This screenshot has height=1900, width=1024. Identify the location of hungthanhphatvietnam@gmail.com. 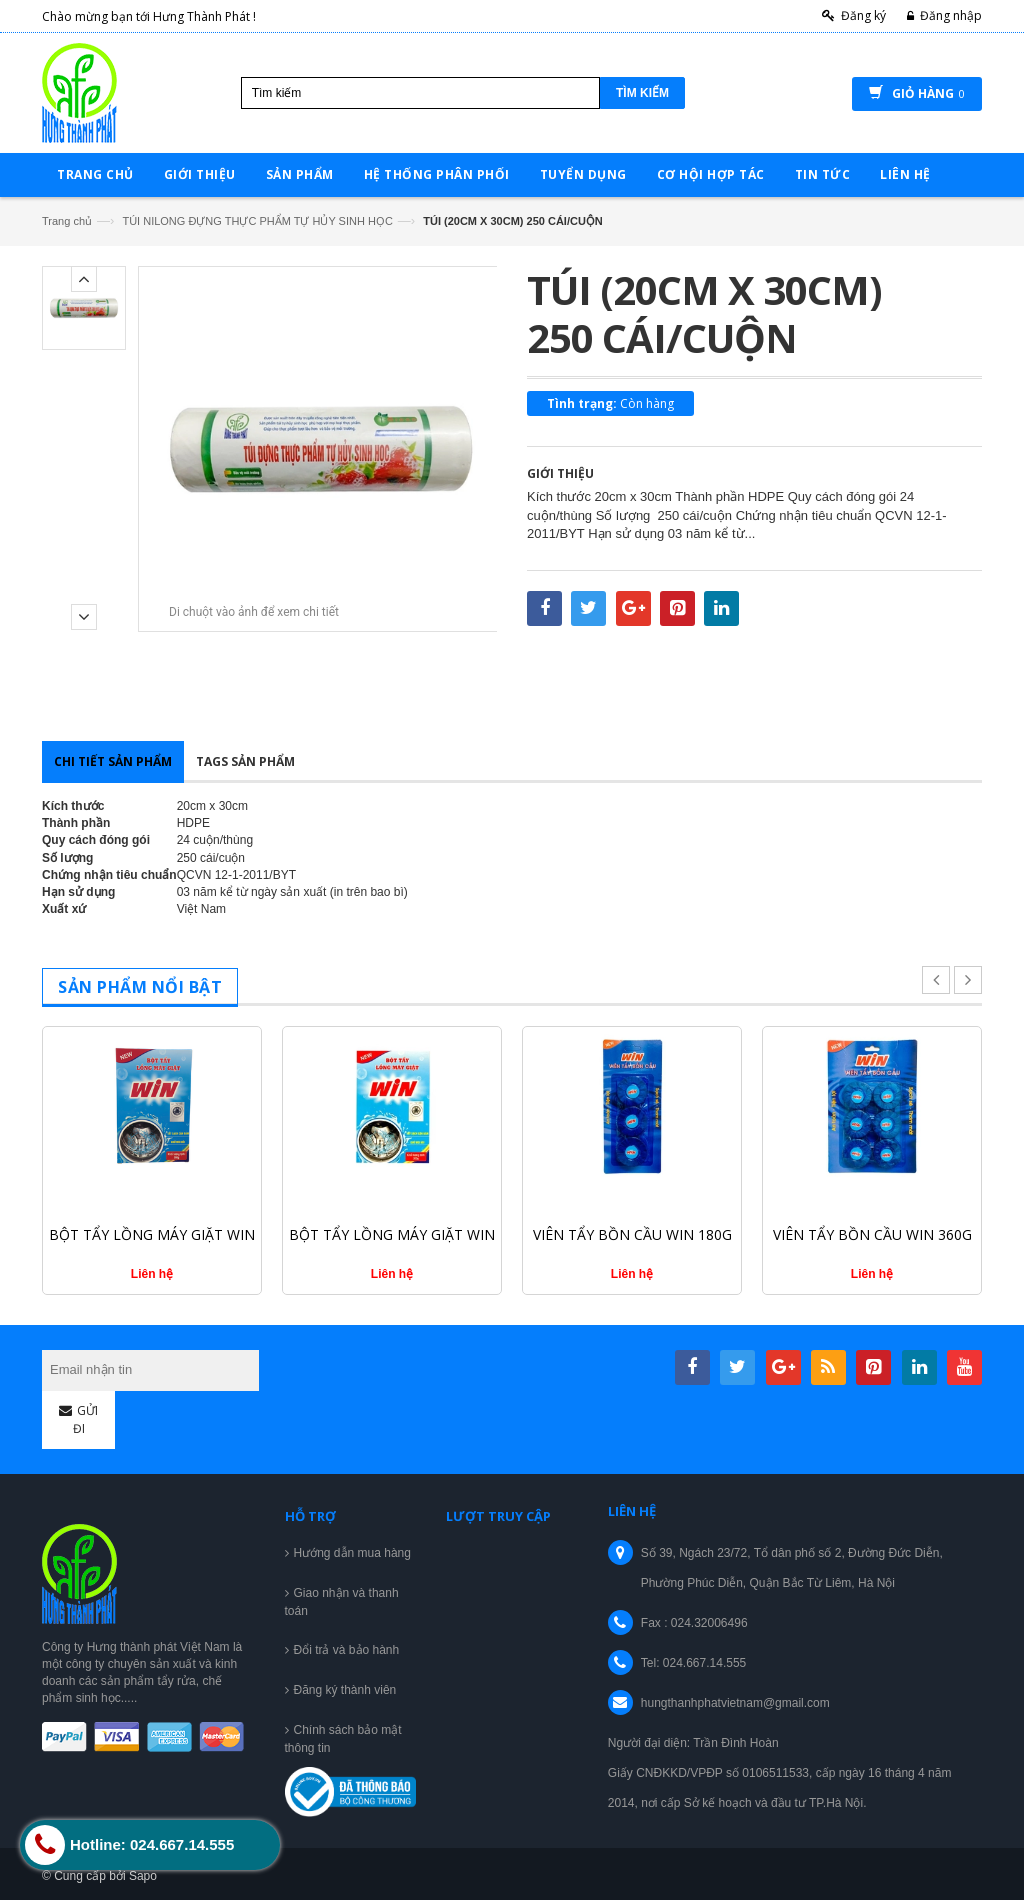
(735, 1703).